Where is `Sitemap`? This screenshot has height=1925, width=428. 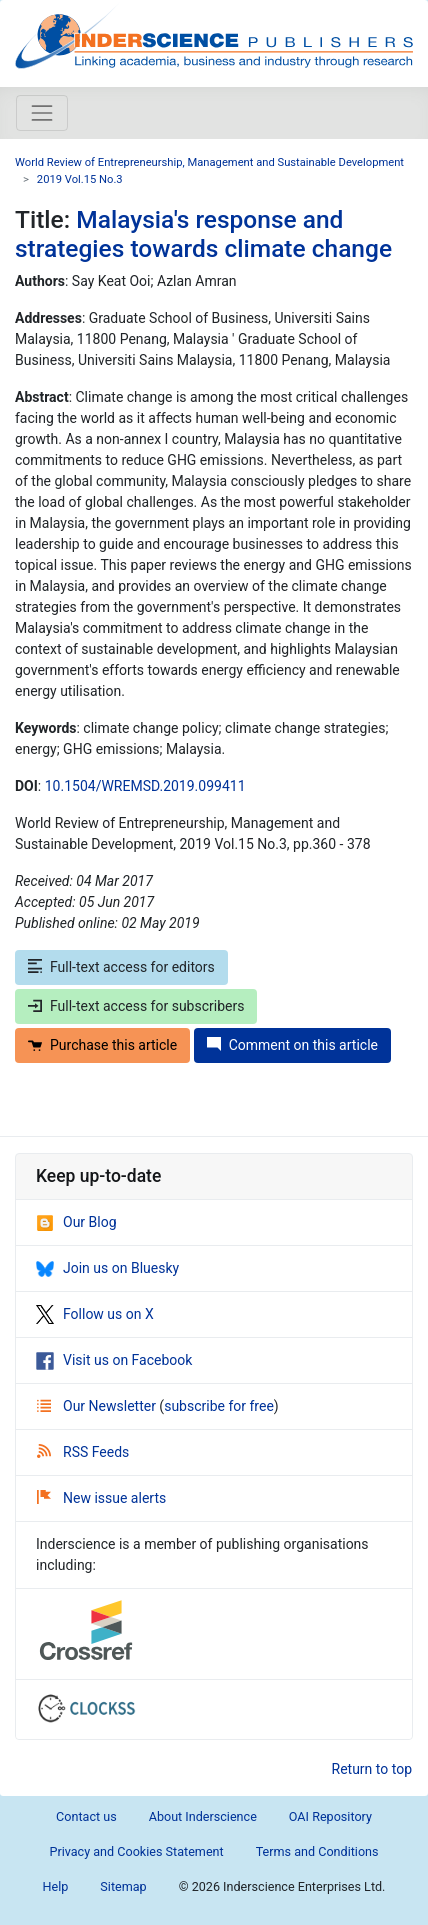
Sitemap is located at coordinates (123, 1886).